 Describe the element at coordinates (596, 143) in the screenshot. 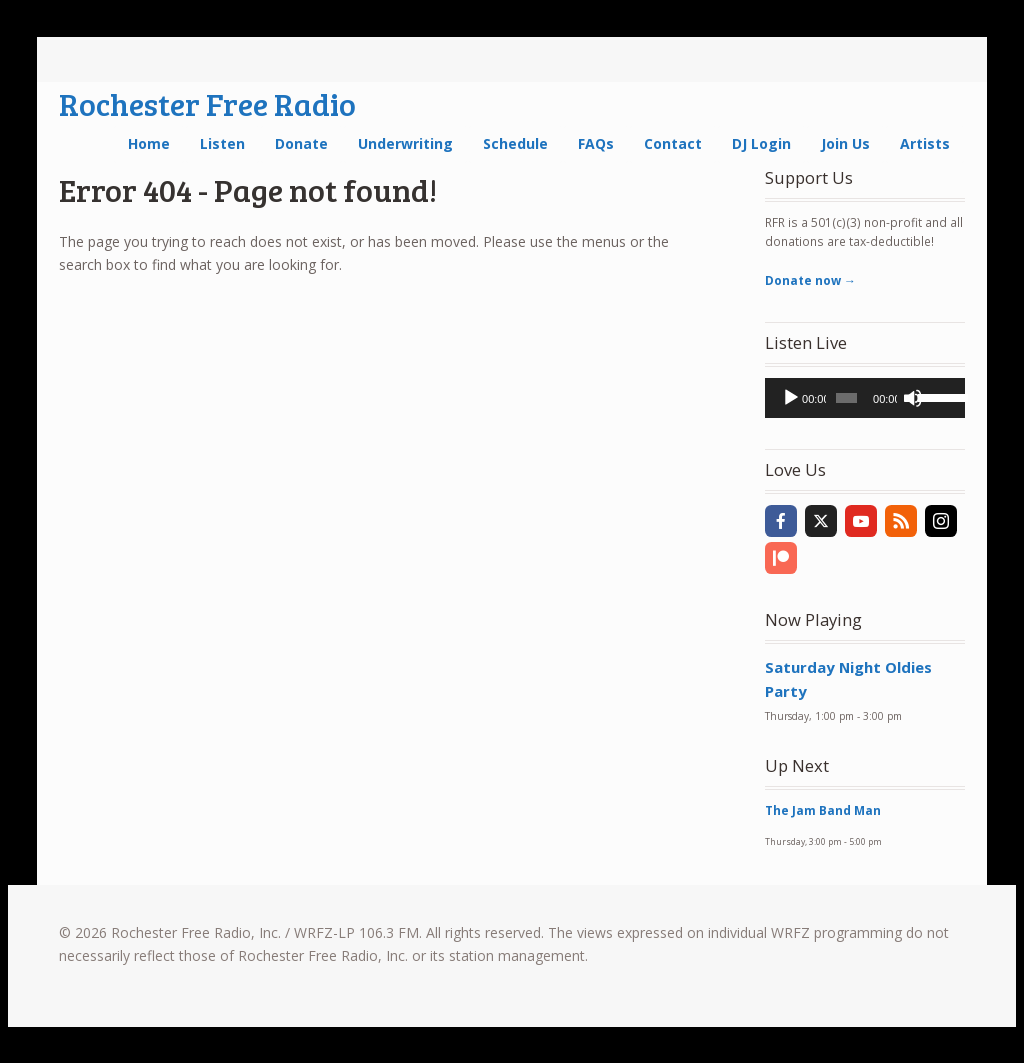

I see `FAQs` at that location.